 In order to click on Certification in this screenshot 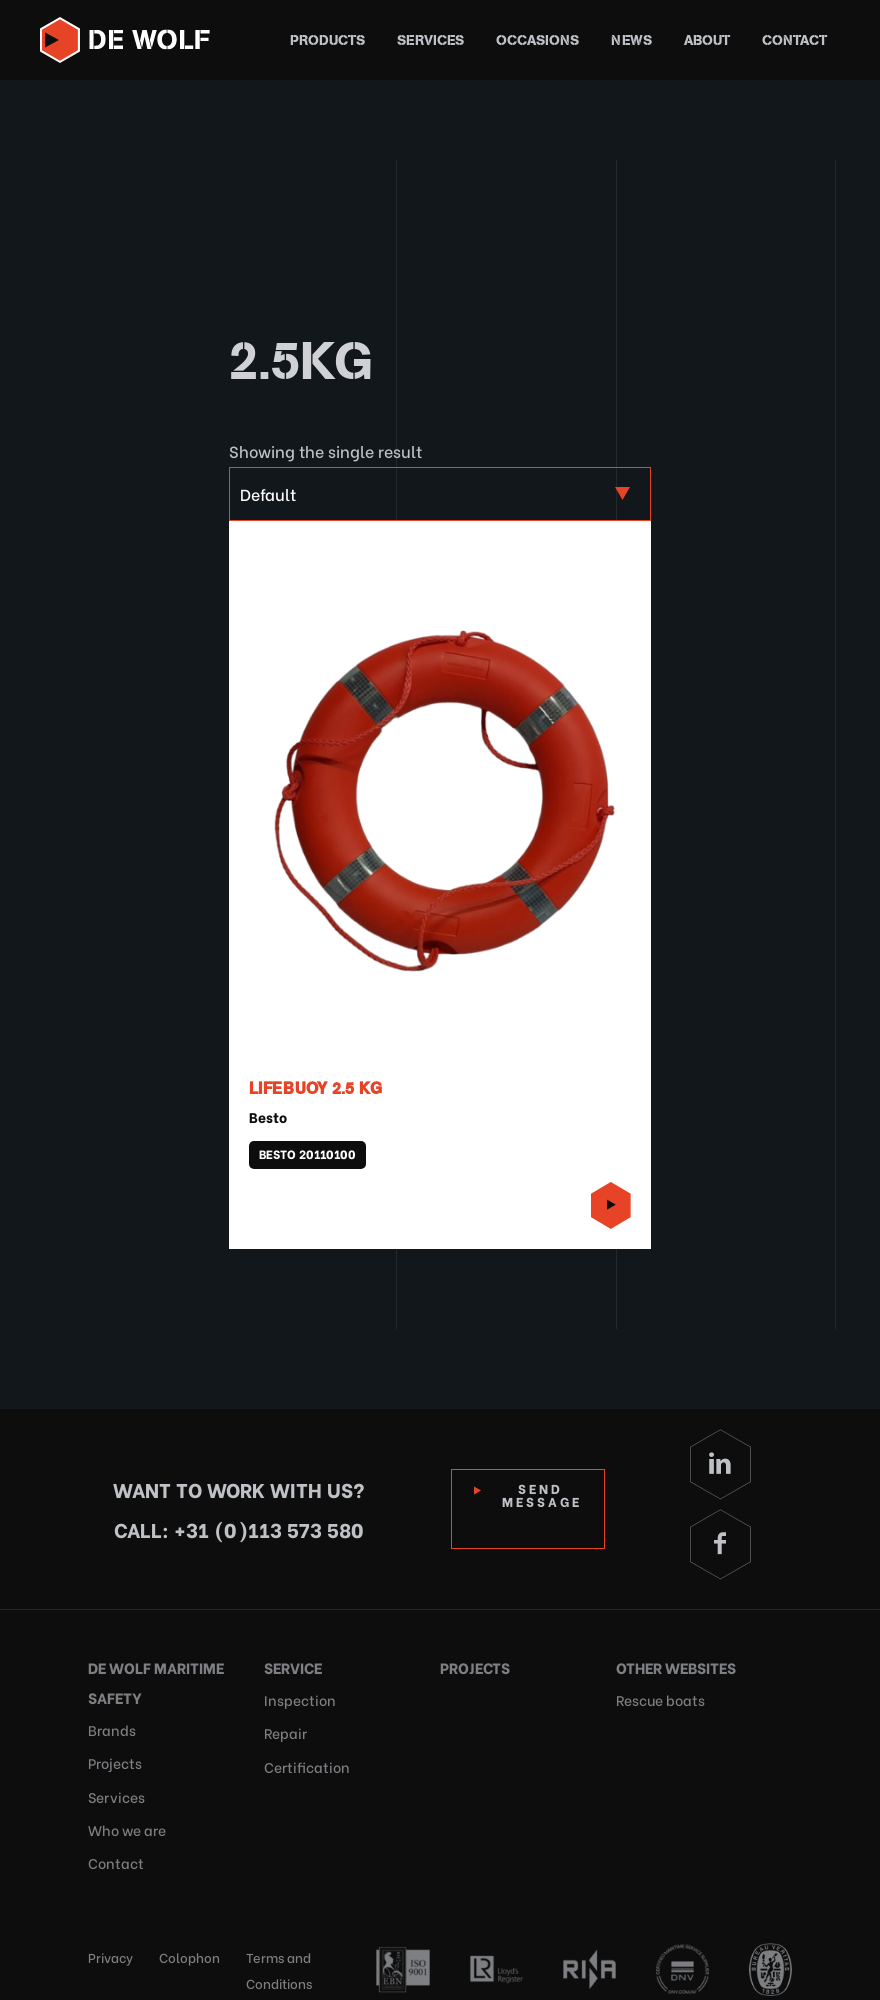, I will do `click(302, 1754)`.